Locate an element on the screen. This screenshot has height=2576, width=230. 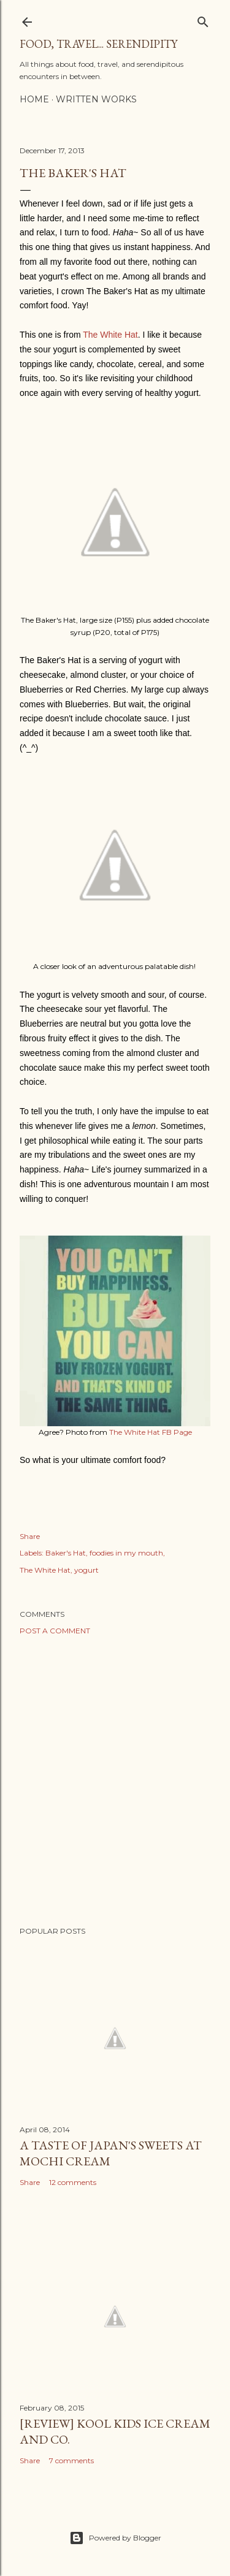
The White Hat FB Page is located at coordinates (150, 1432).